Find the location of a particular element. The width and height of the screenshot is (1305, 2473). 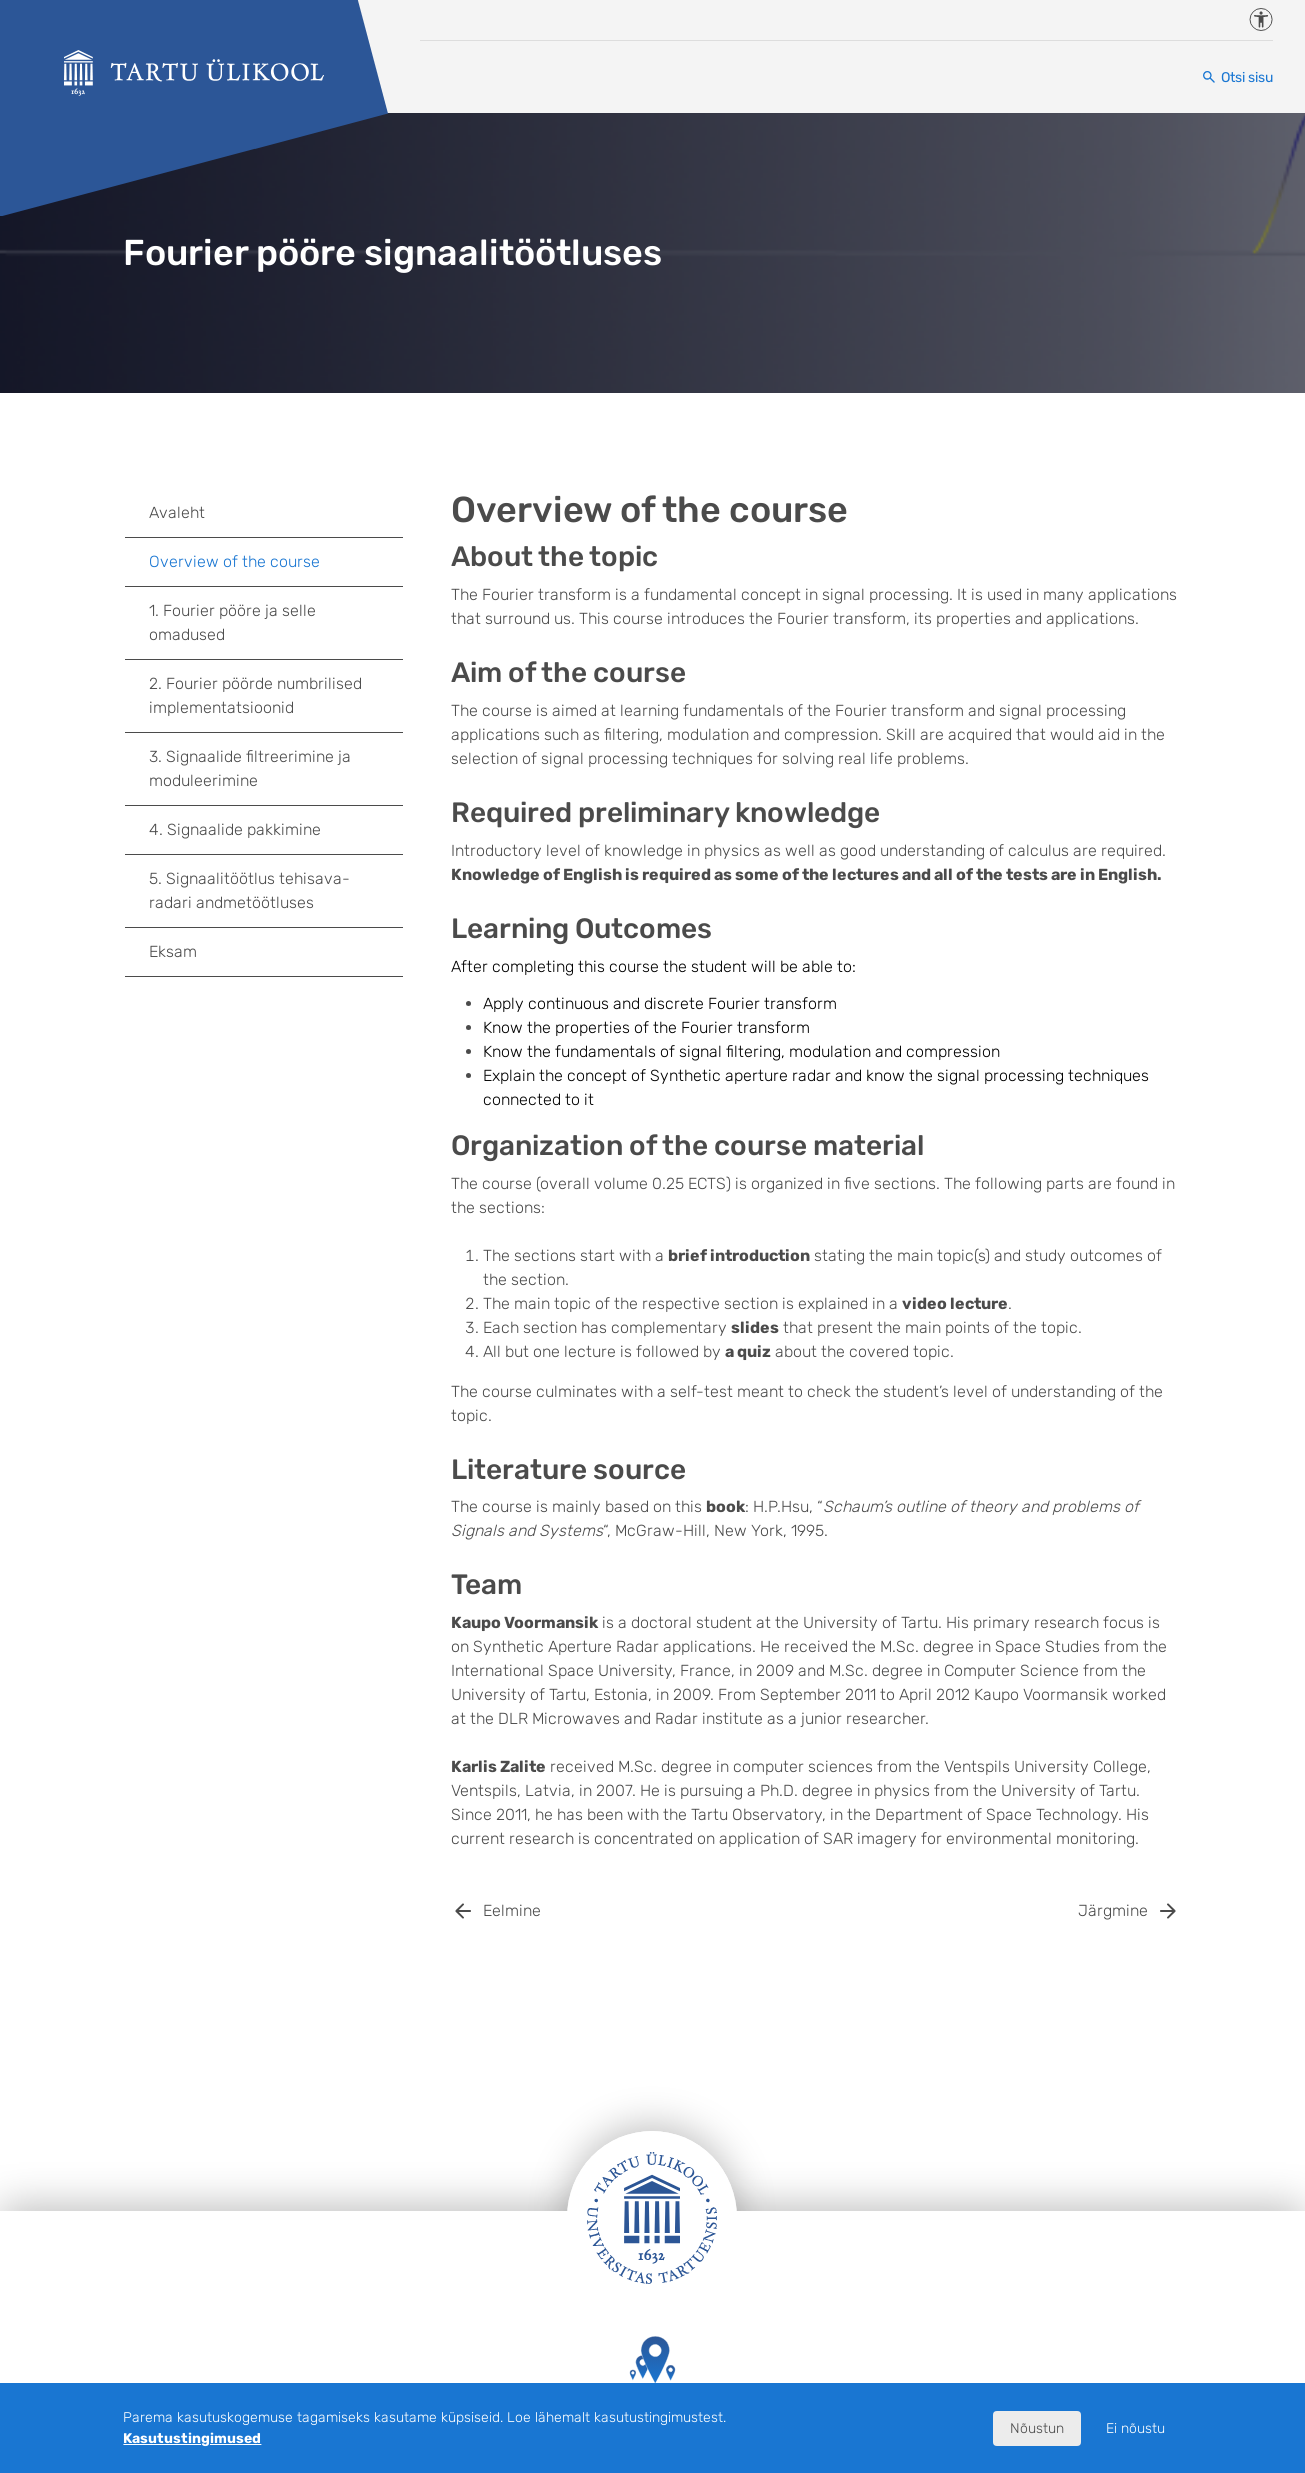

Ei nõustu is located at coordinates (1135, 2428).